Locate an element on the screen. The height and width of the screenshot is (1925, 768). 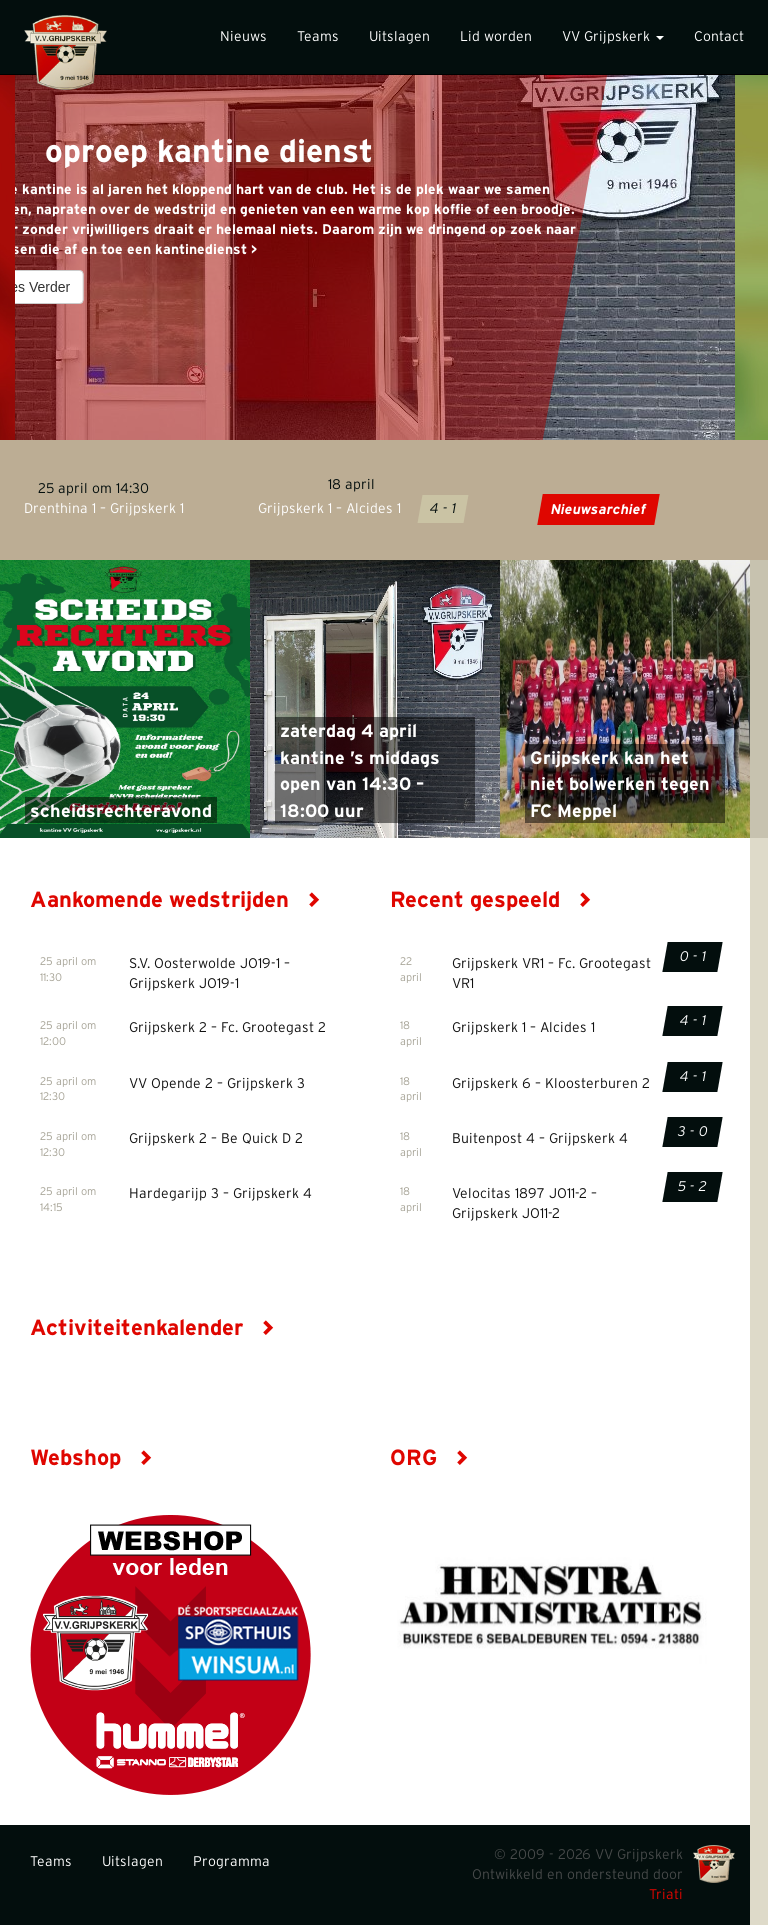
Nieuws is located at coordinates (243, 37).